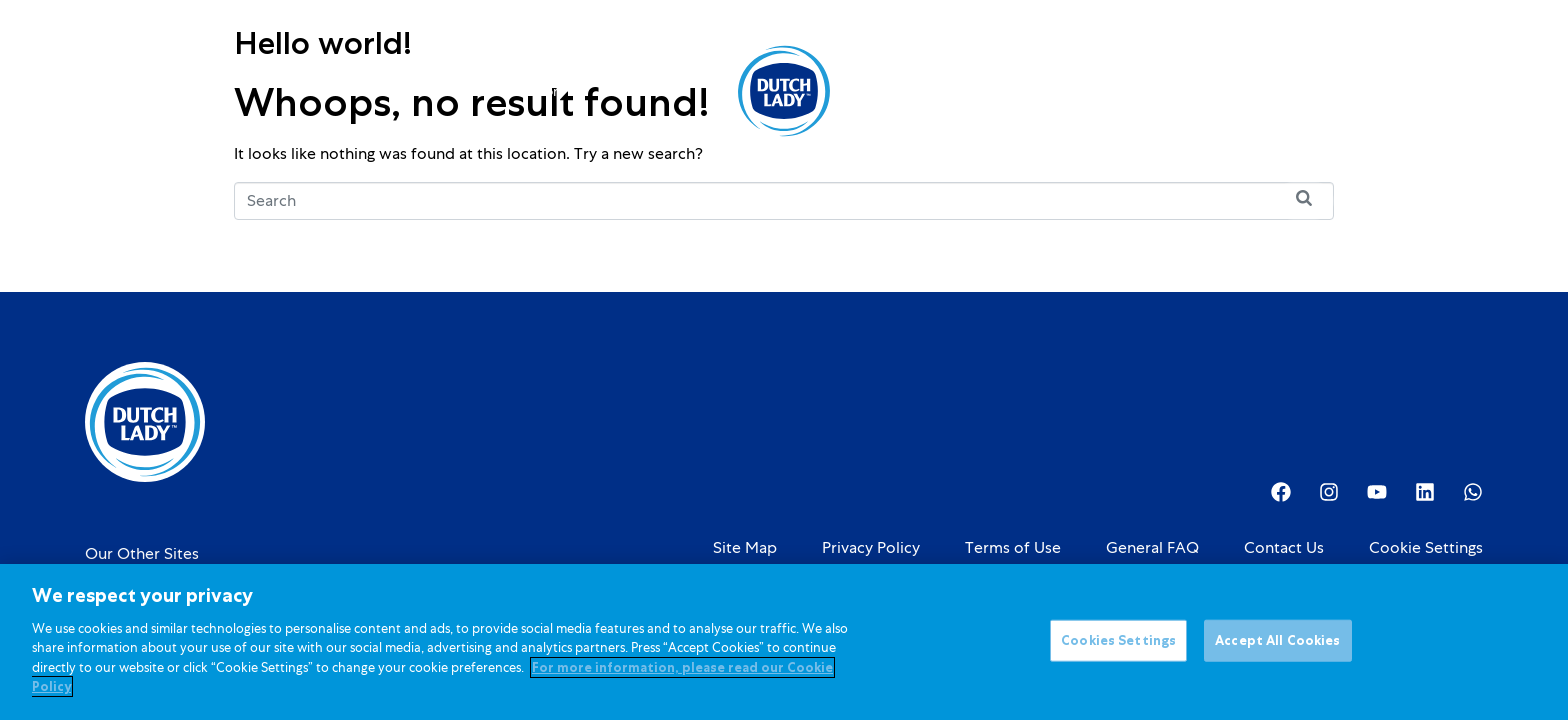 This screenshot has width=1568, height=720. Describe the element at coordinates (525, 91) in the screenshot. I see `Kids Nutrition` at that location.